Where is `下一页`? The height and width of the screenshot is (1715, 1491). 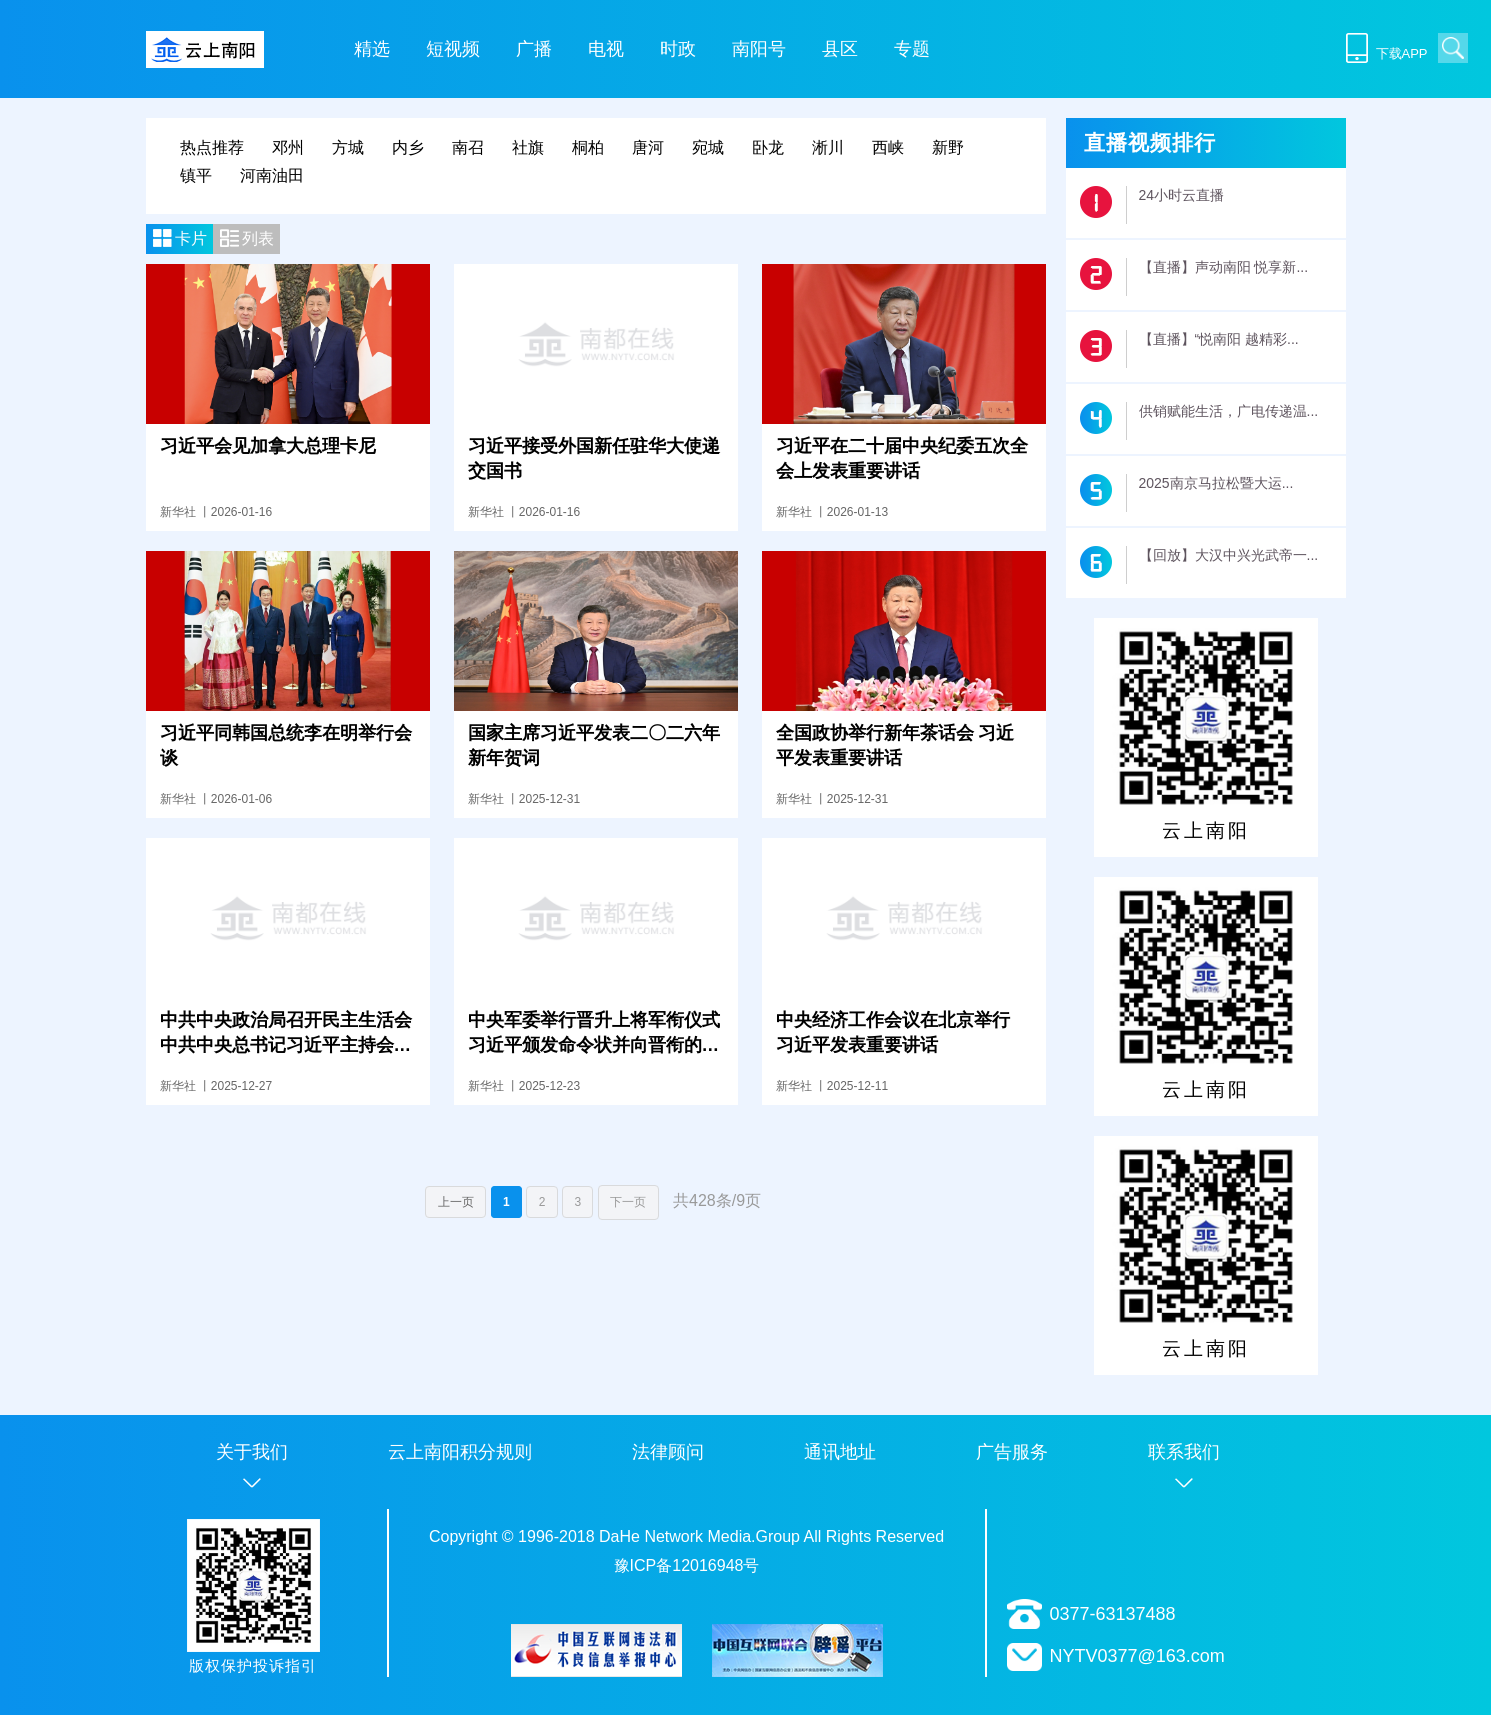 下一页 is located at coordinates (628, 1202).